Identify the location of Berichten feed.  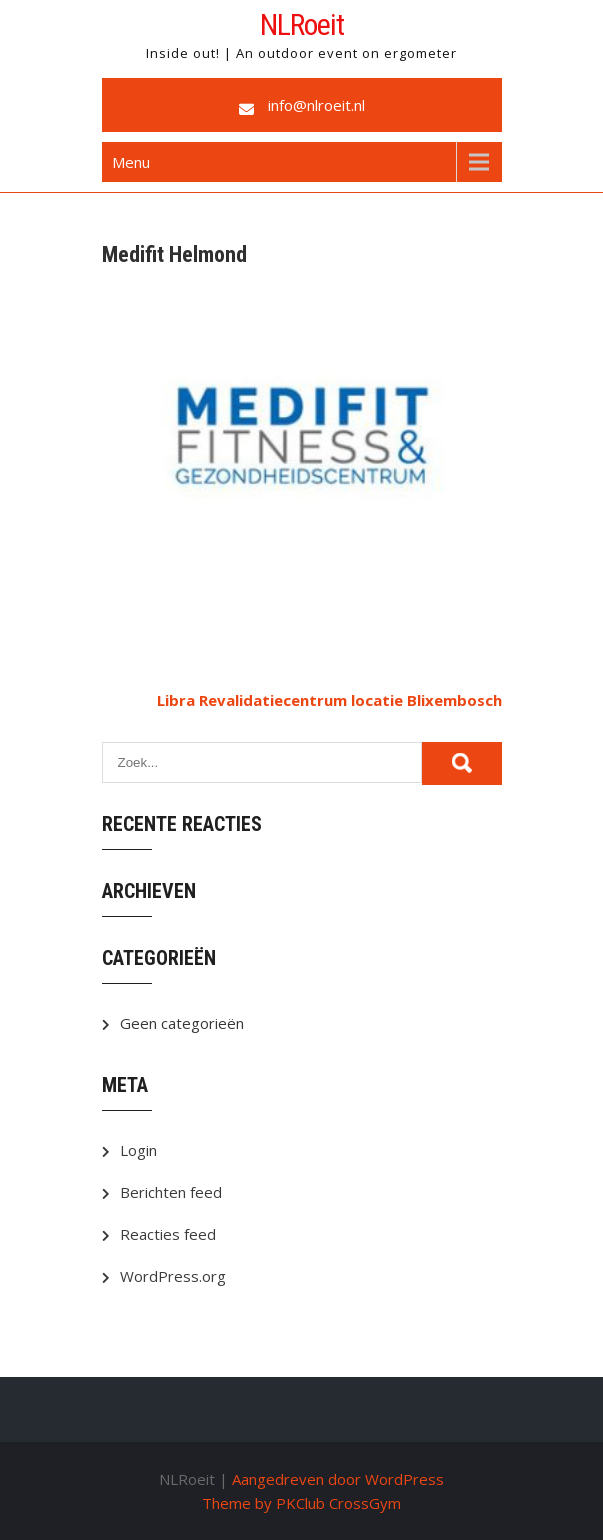
(171, 1192).